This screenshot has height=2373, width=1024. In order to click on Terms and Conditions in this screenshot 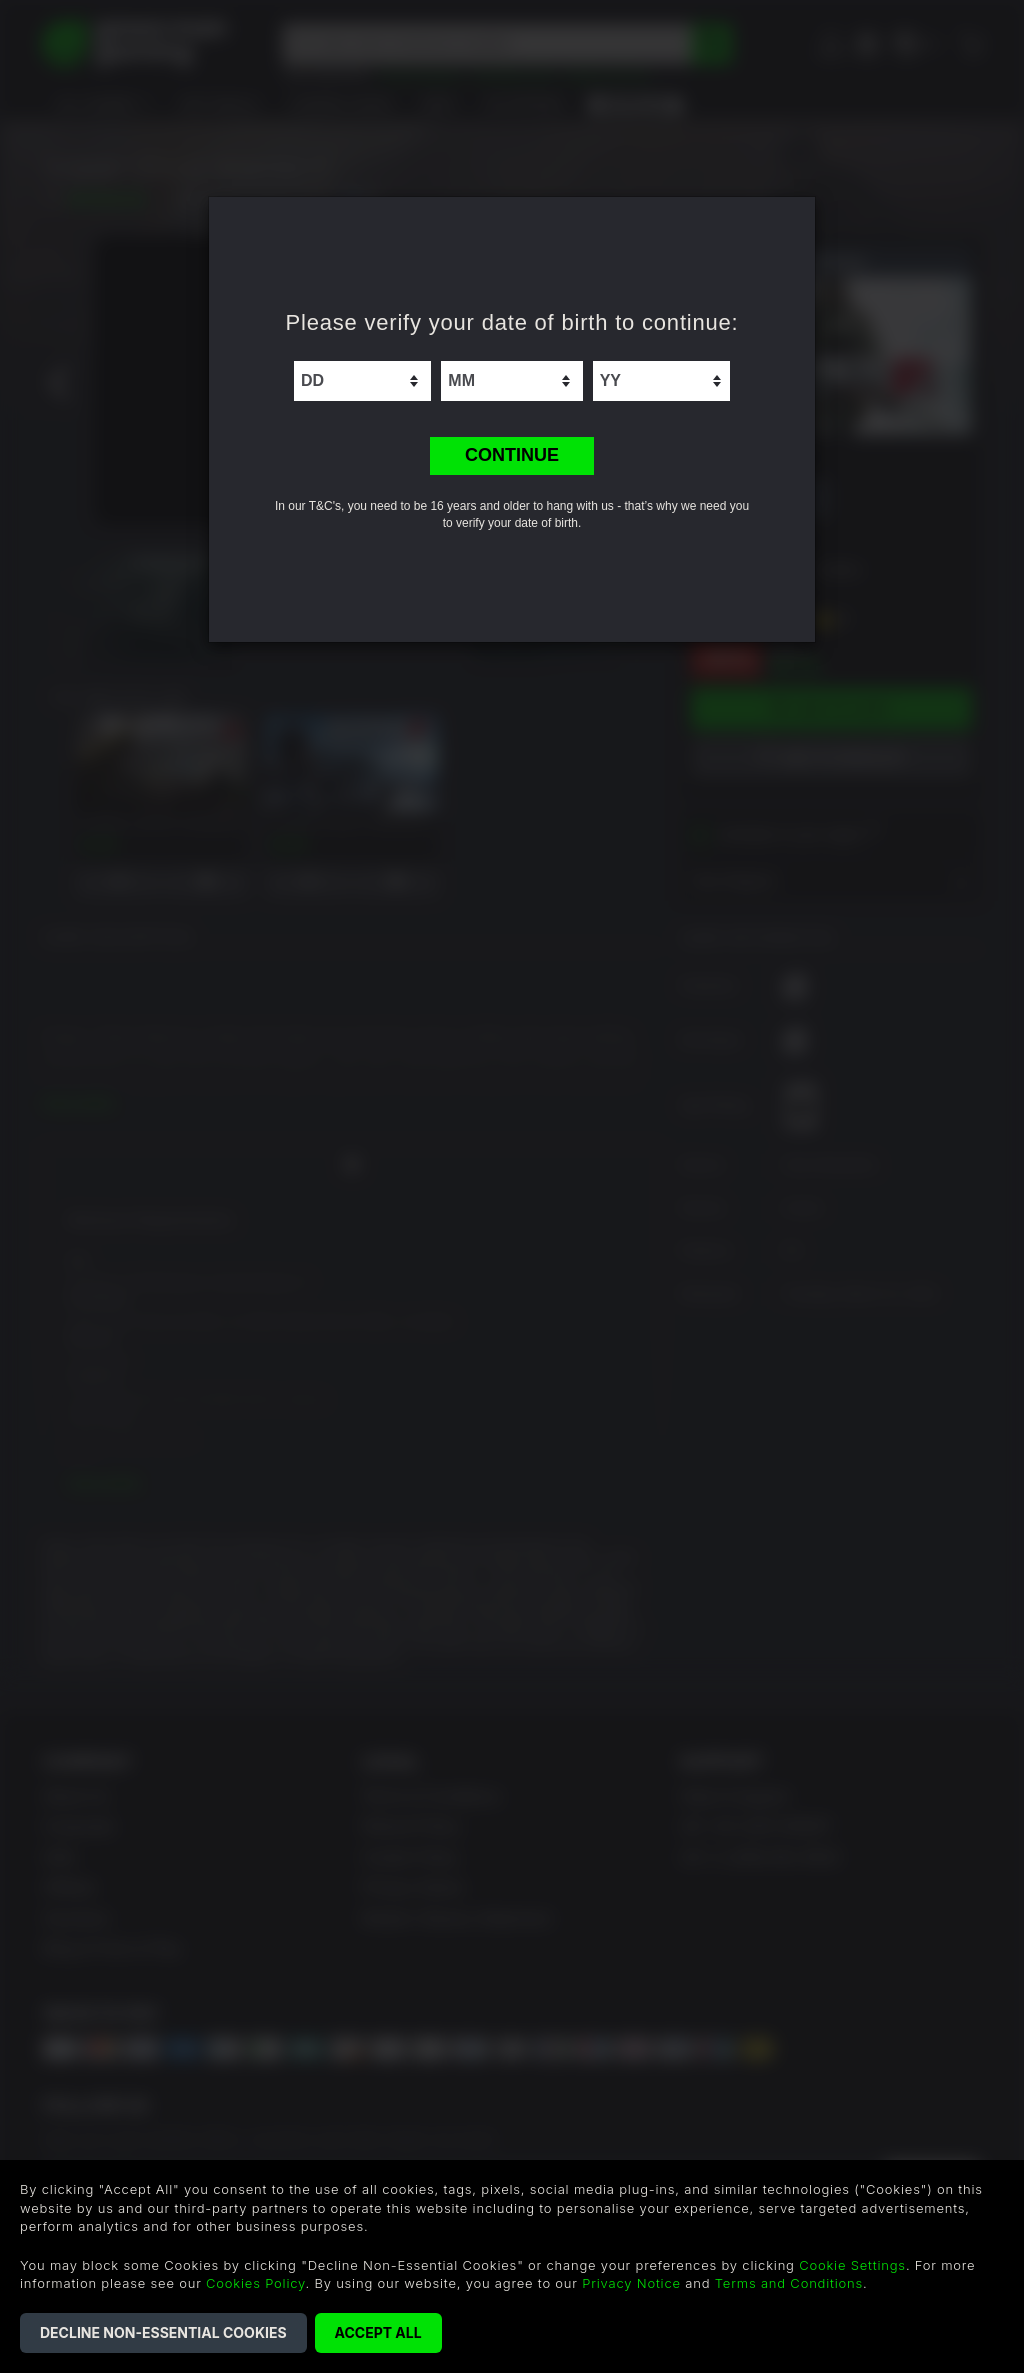, I will do `click(789, 2283)`.